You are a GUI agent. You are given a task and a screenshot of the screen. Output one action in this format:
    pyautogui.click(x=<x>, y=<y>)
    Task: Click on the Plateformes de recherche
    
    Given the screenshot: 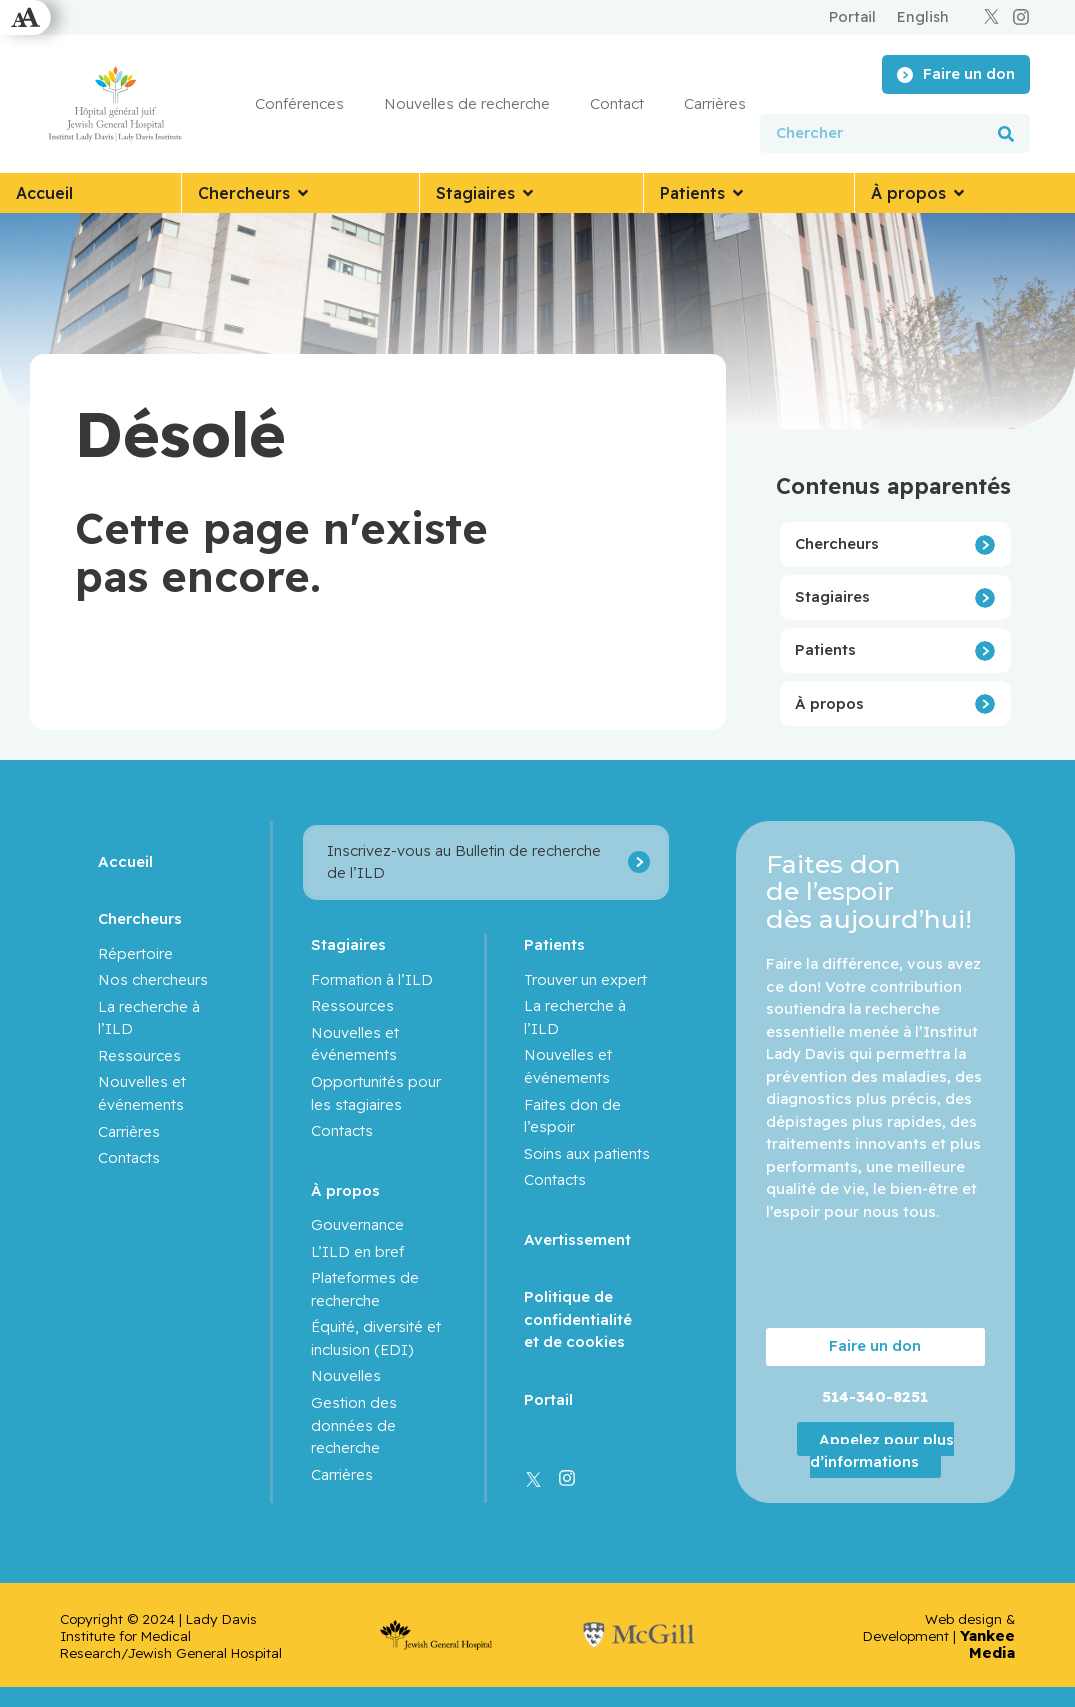 What is the action you would take?
    pyautogui.click(x=365, y=1289)
    